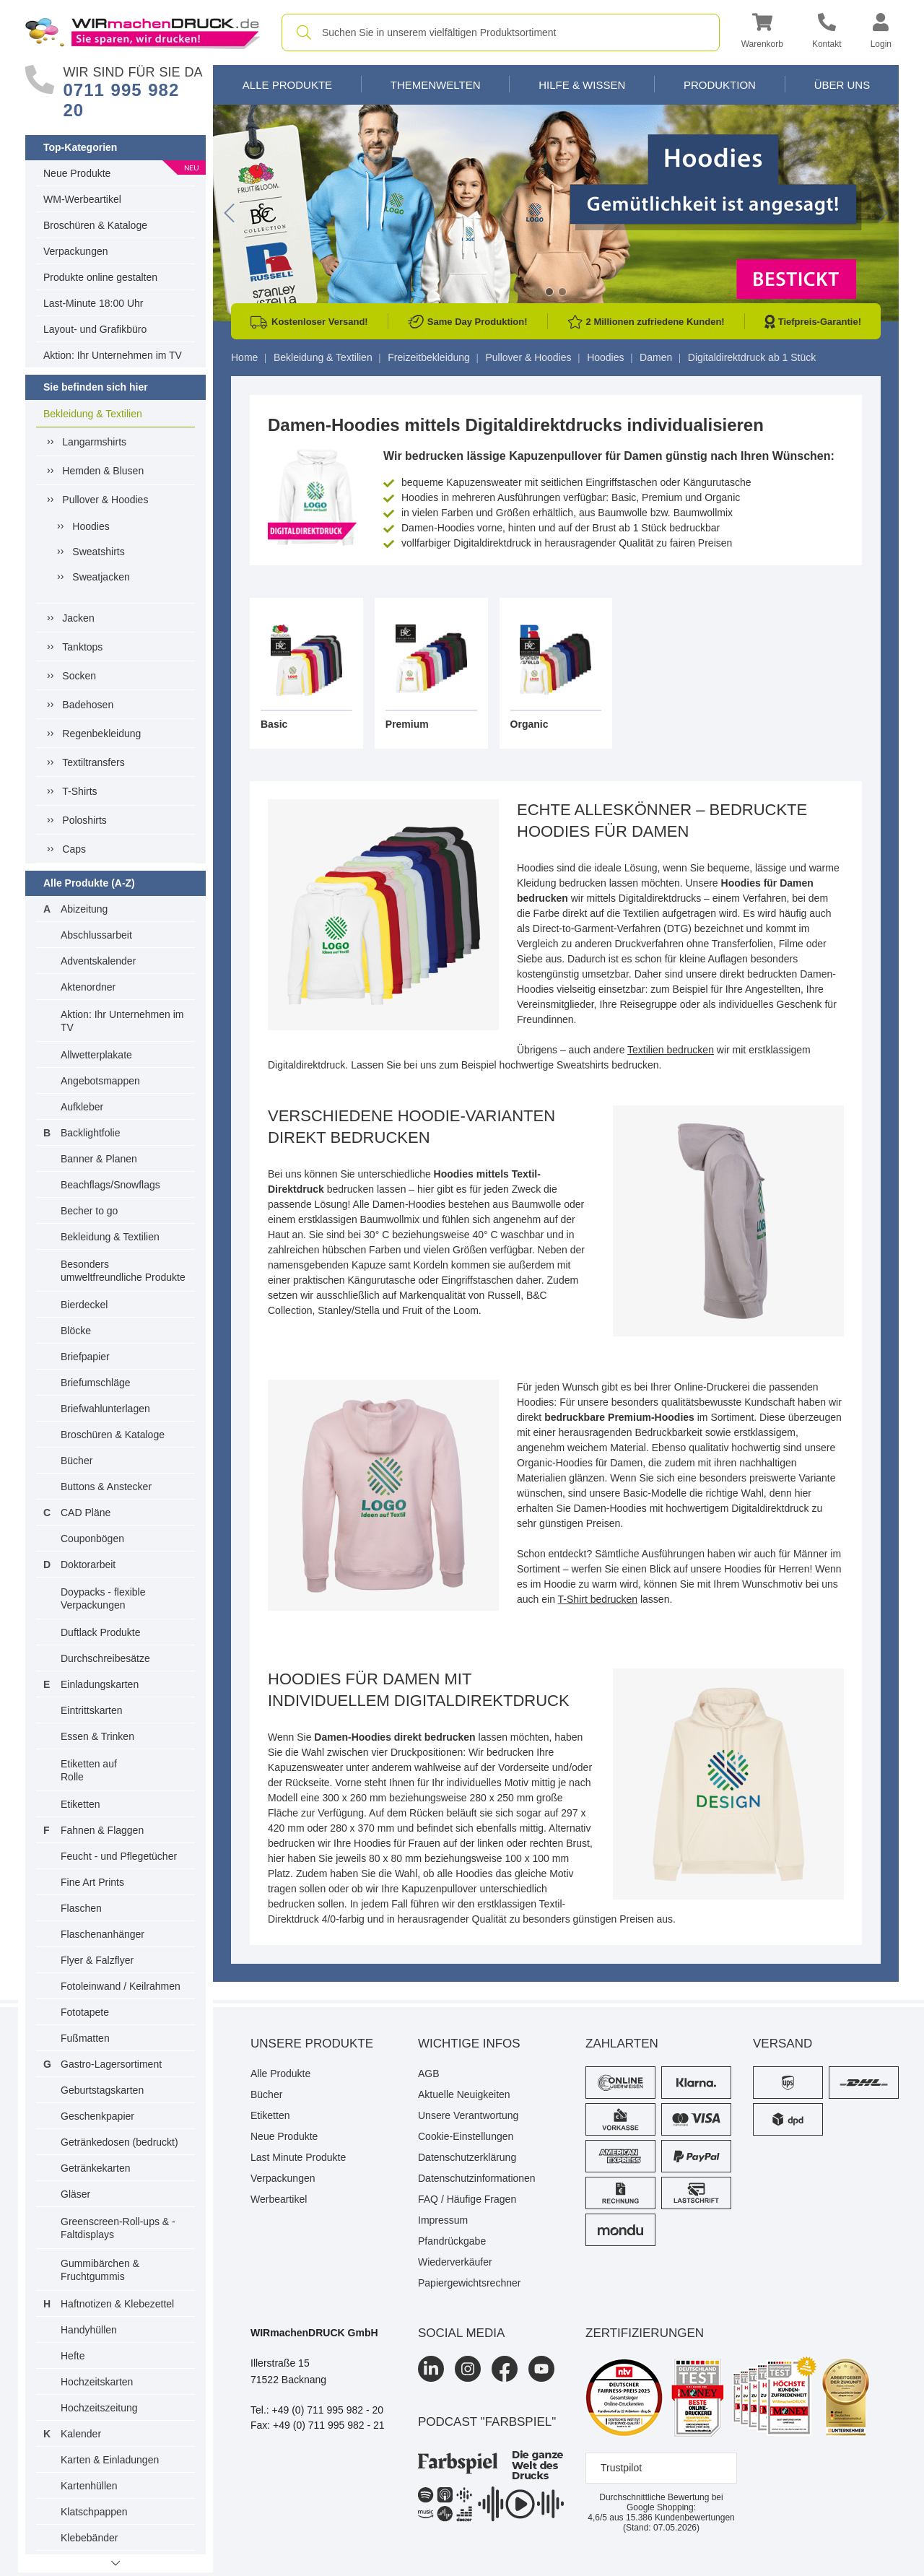 The image size is (924, 2576). I want to click on Cookie-Einstellungen, so click(465, 2136).